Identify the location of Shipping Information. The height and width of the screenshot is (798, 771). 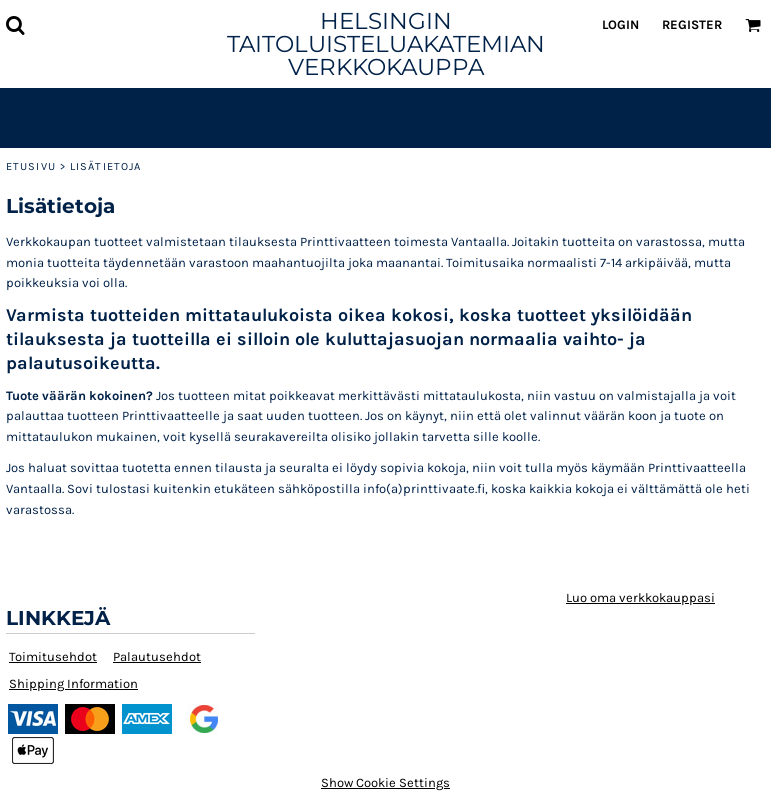
(73, 683).